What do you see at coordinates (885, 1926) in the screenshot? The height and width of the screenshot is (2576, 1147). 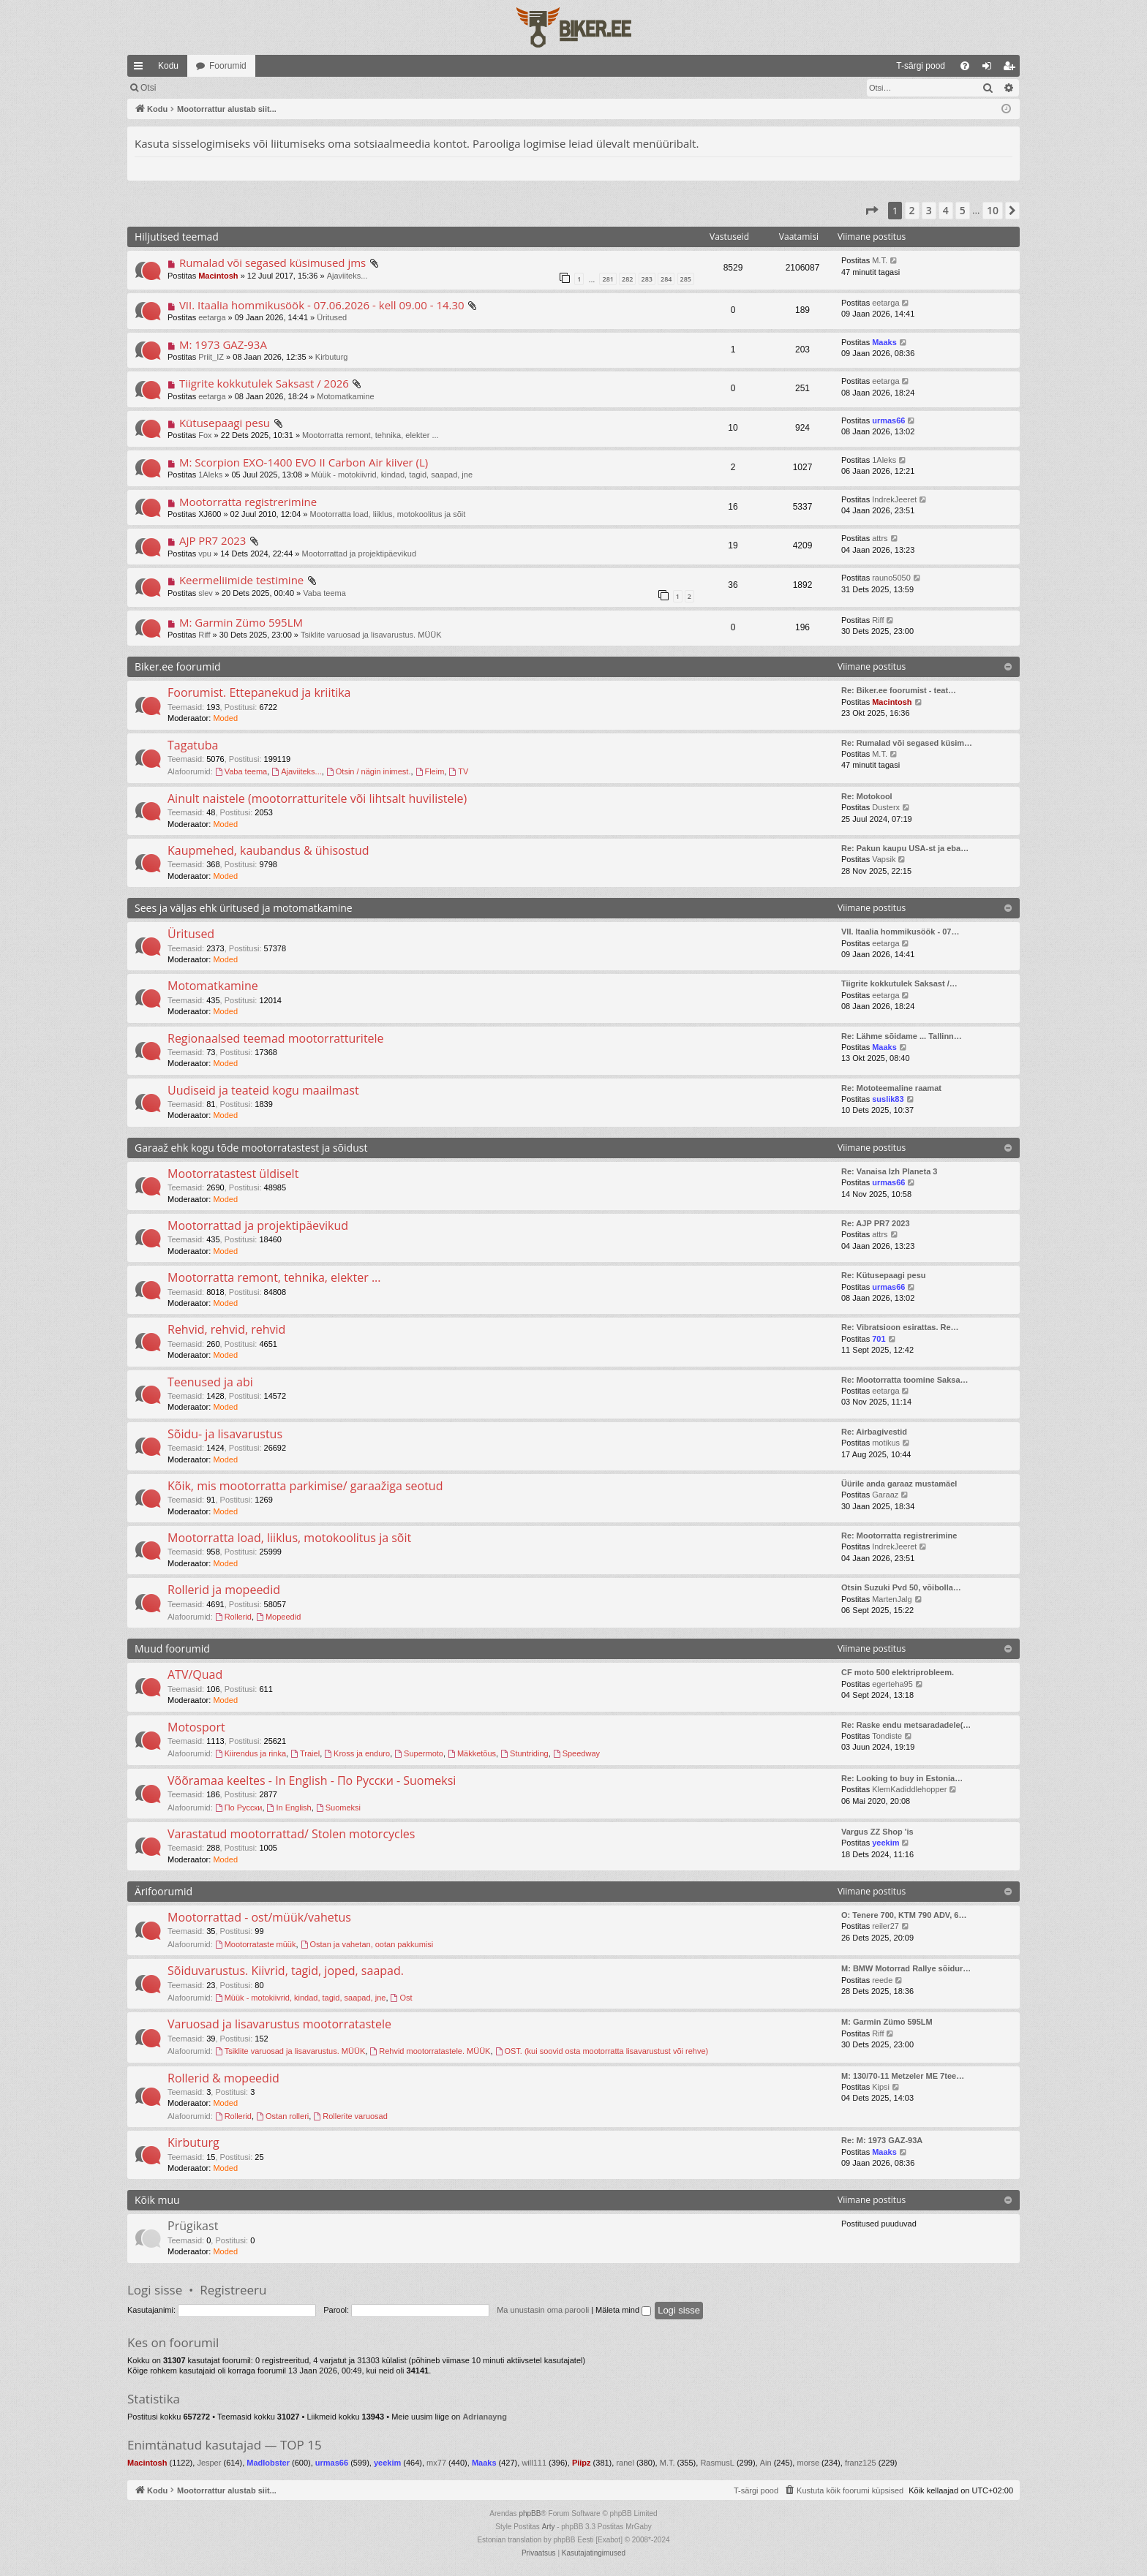 I see `reiler27` at bounding box center [885, 1926].